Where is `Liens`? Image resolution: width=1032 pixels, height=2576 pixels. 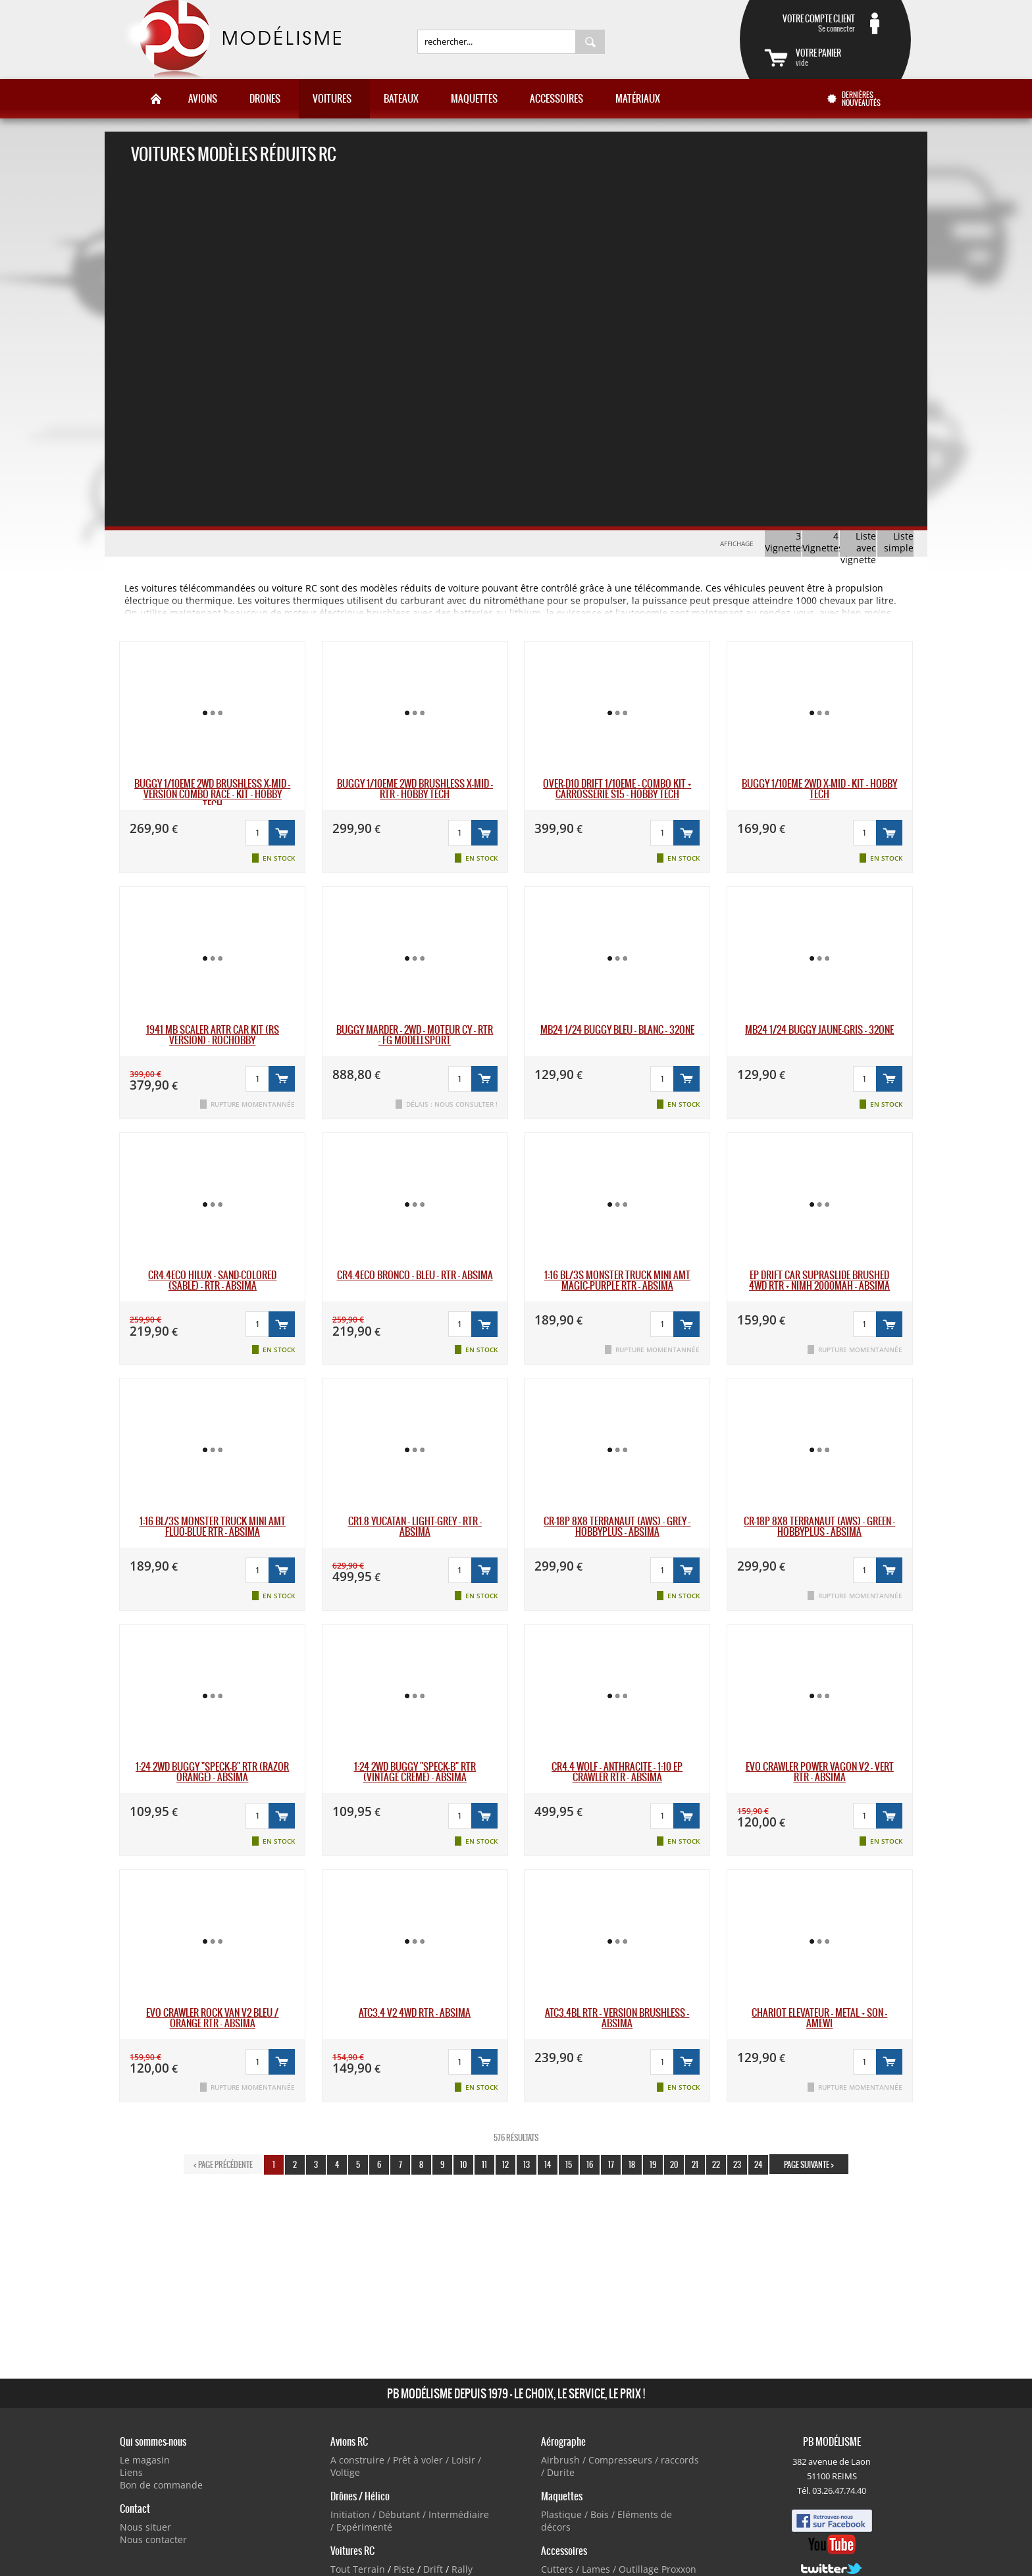
Liens is located at coordinates (131, 2472).